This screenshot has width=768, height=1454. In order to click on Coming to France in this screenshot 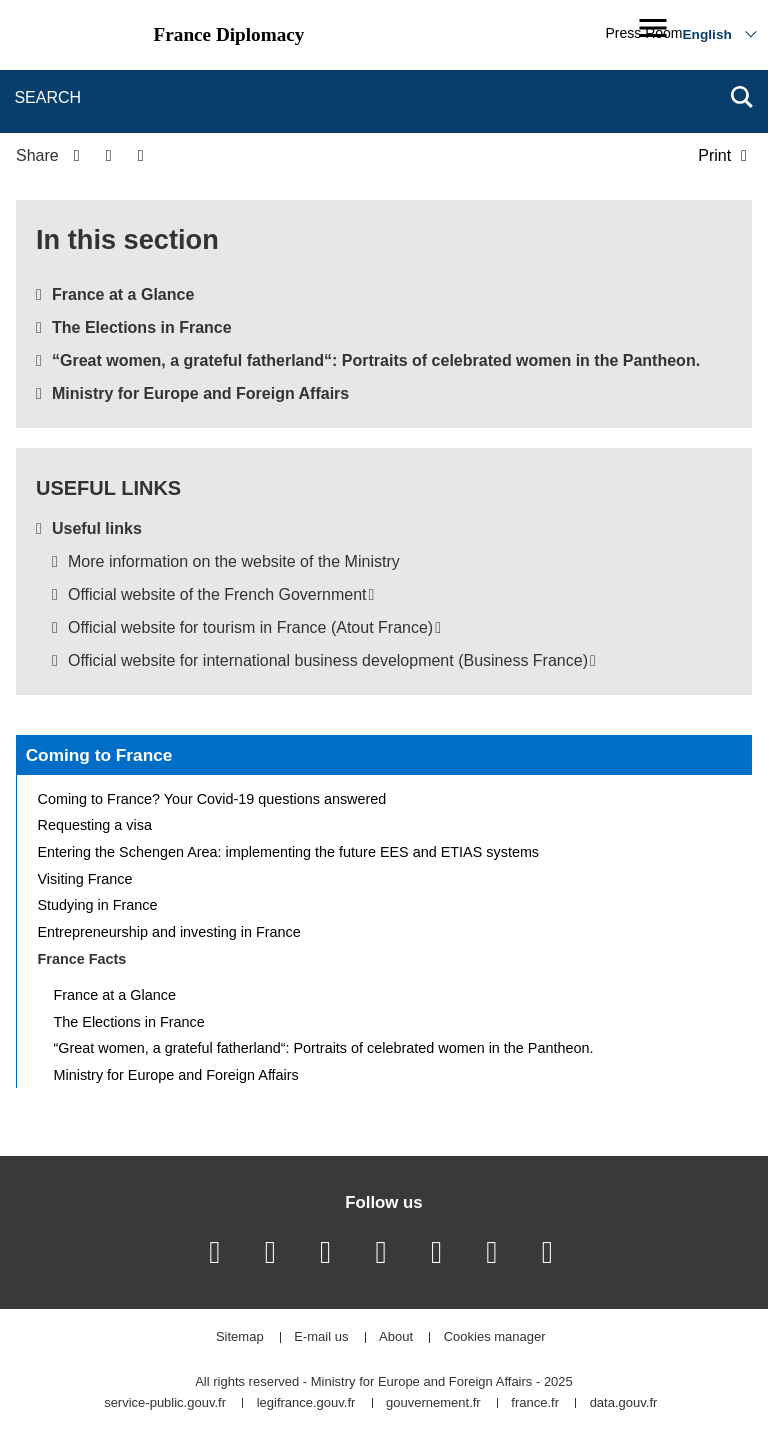, I will do `click(99, 755)`.